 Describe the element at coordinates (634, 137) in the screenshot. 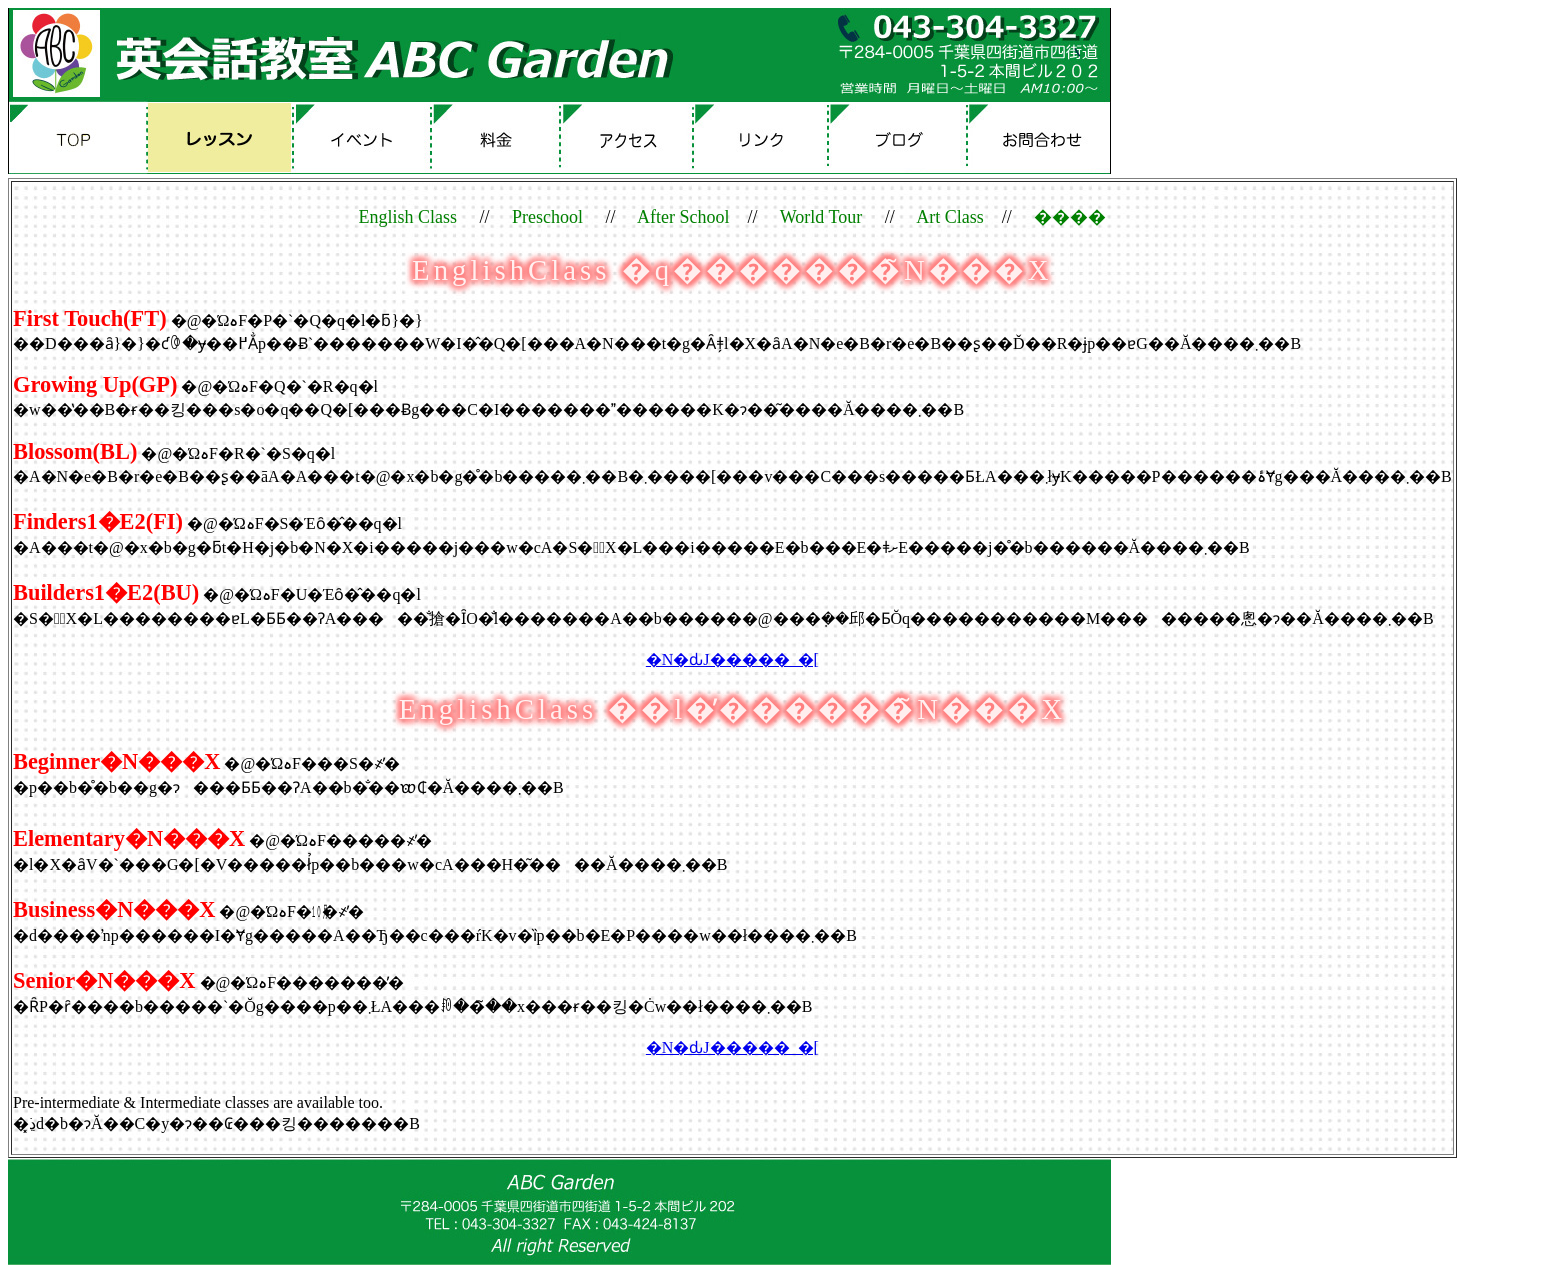

I see `�A�N�Z�X` at that location.